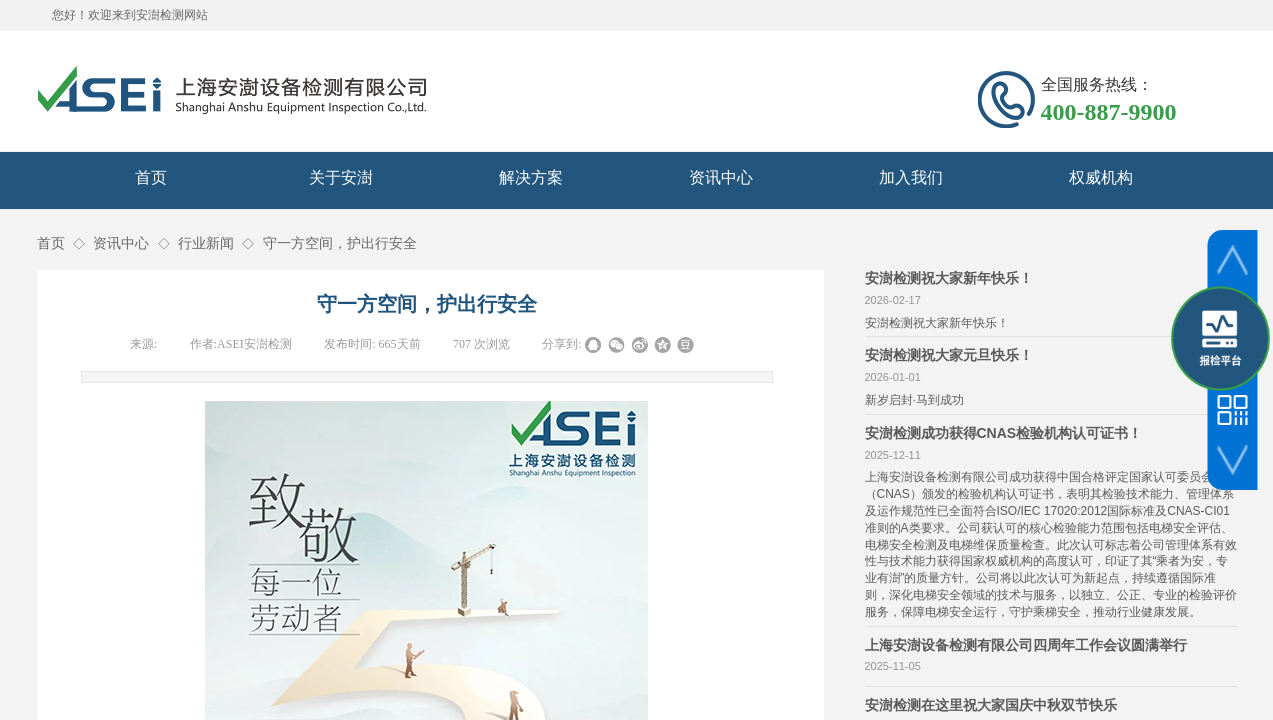 This screenshot has width=1273, height=720. What do you see at coordinates (949, 278) in the screenshot?
I see `安澍检测祝大家新年快乐！` at bounding box center [949, 278].